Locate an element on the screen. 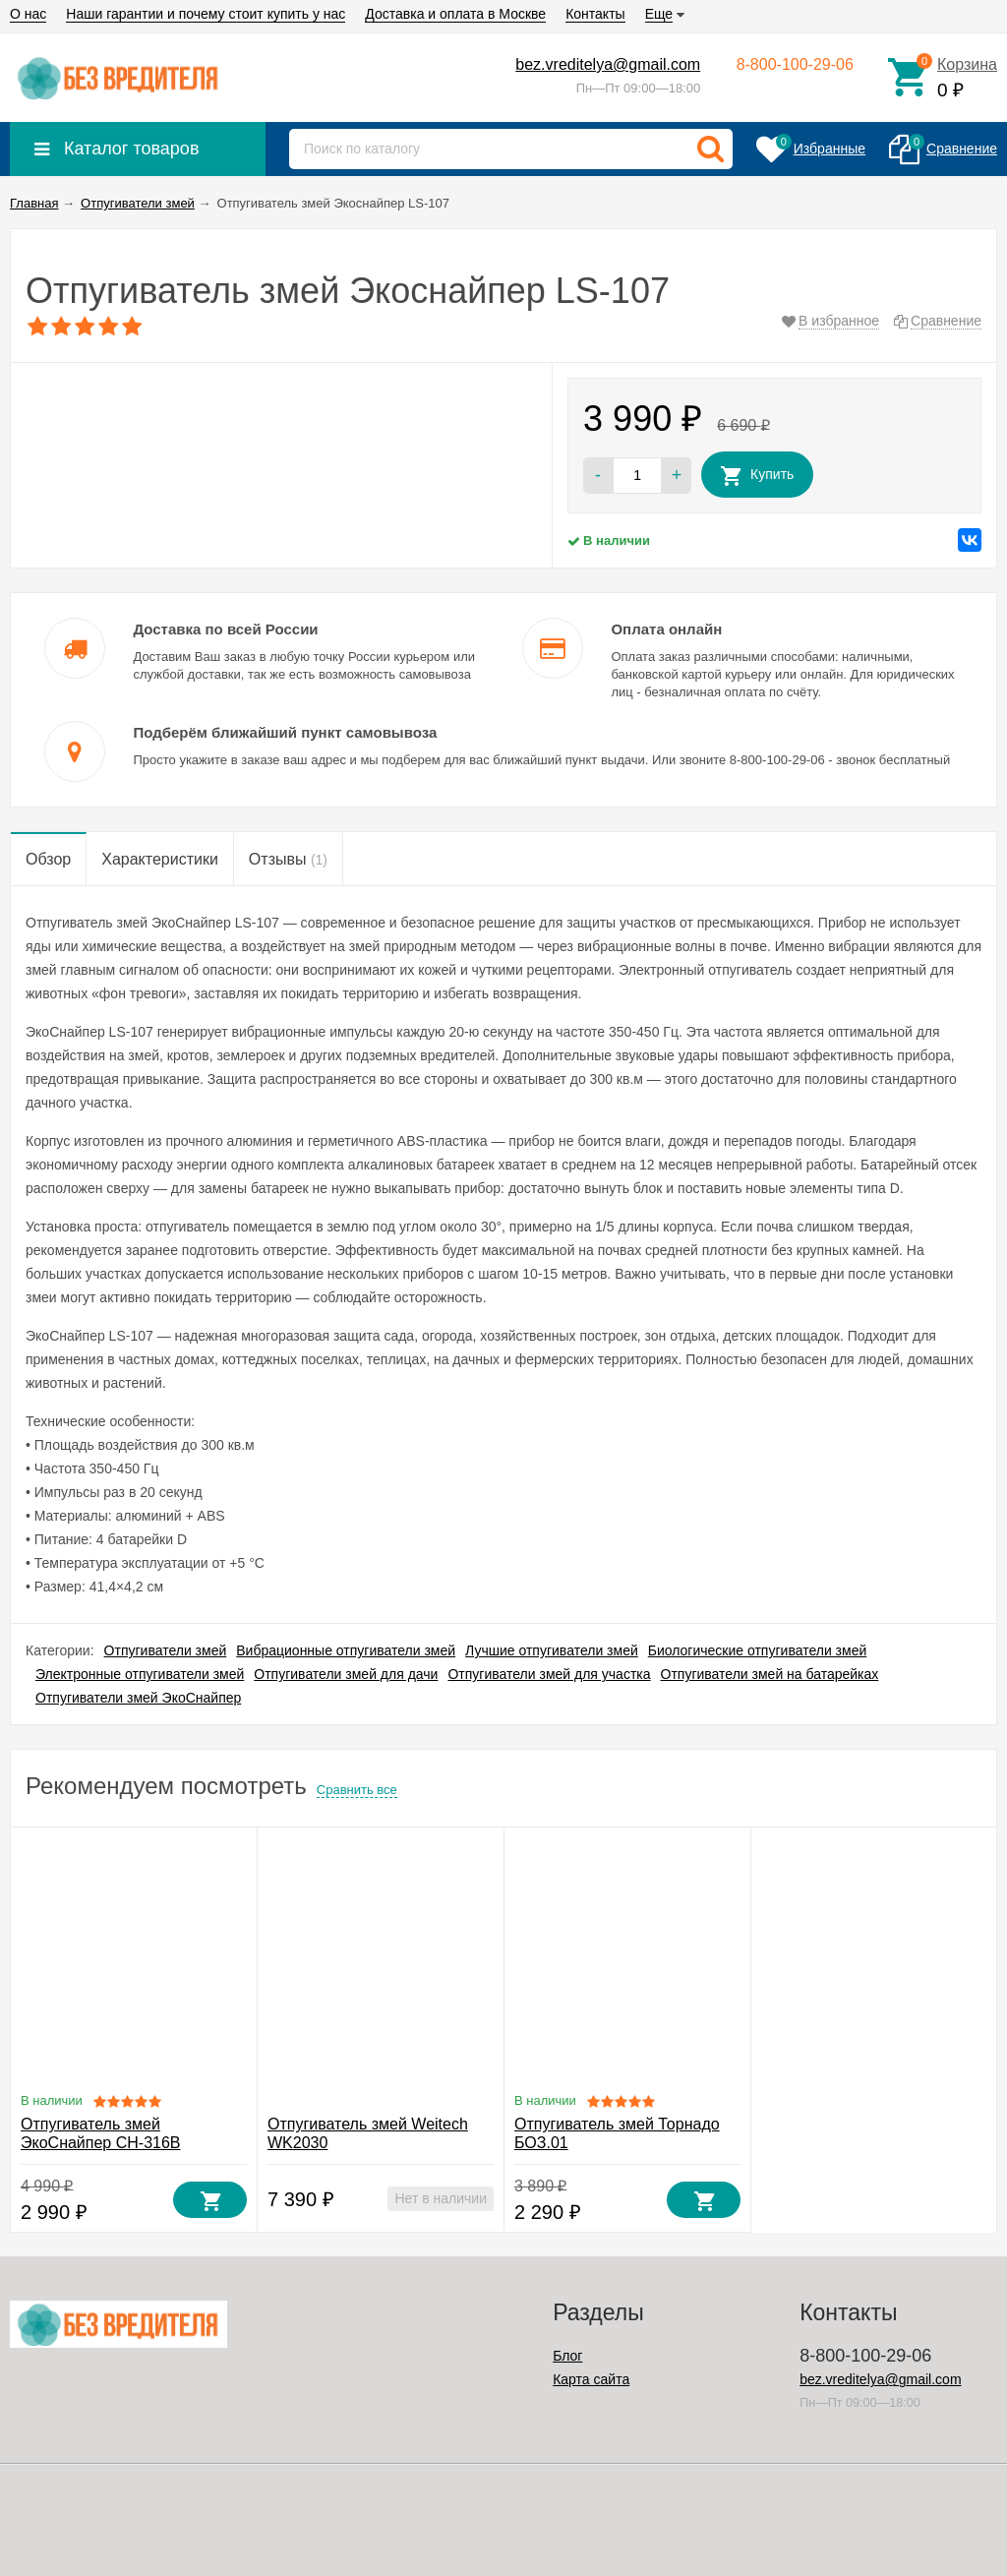 This screenshot has width=1007, height=2576. Доставка и оплата в Москве is located at coordinates (455, 14).